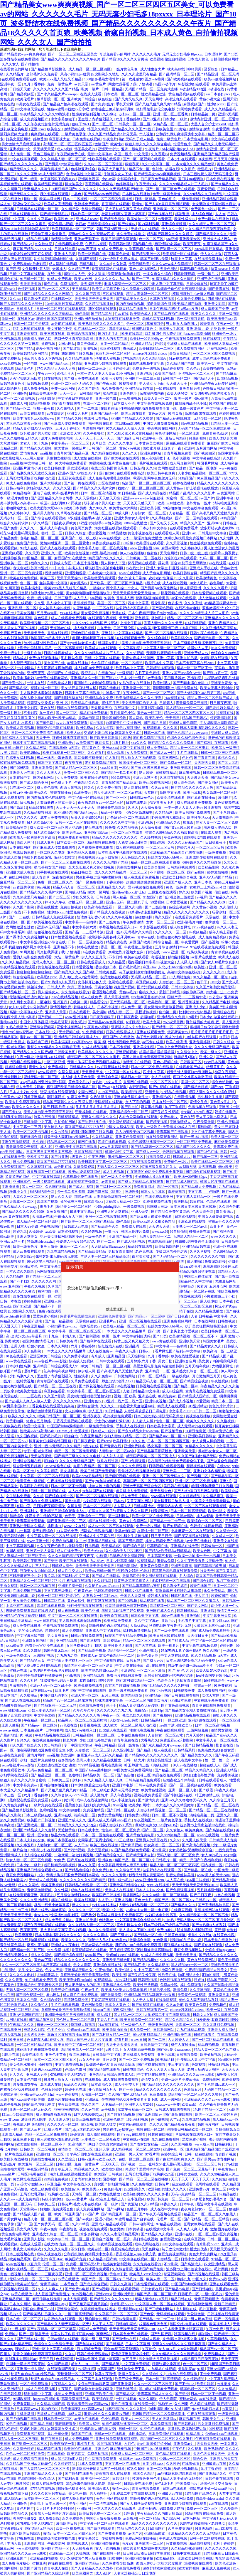 The height and width of the screenshot is (2576, 240). I want to click on 影音资源av, so click(225, 1212).